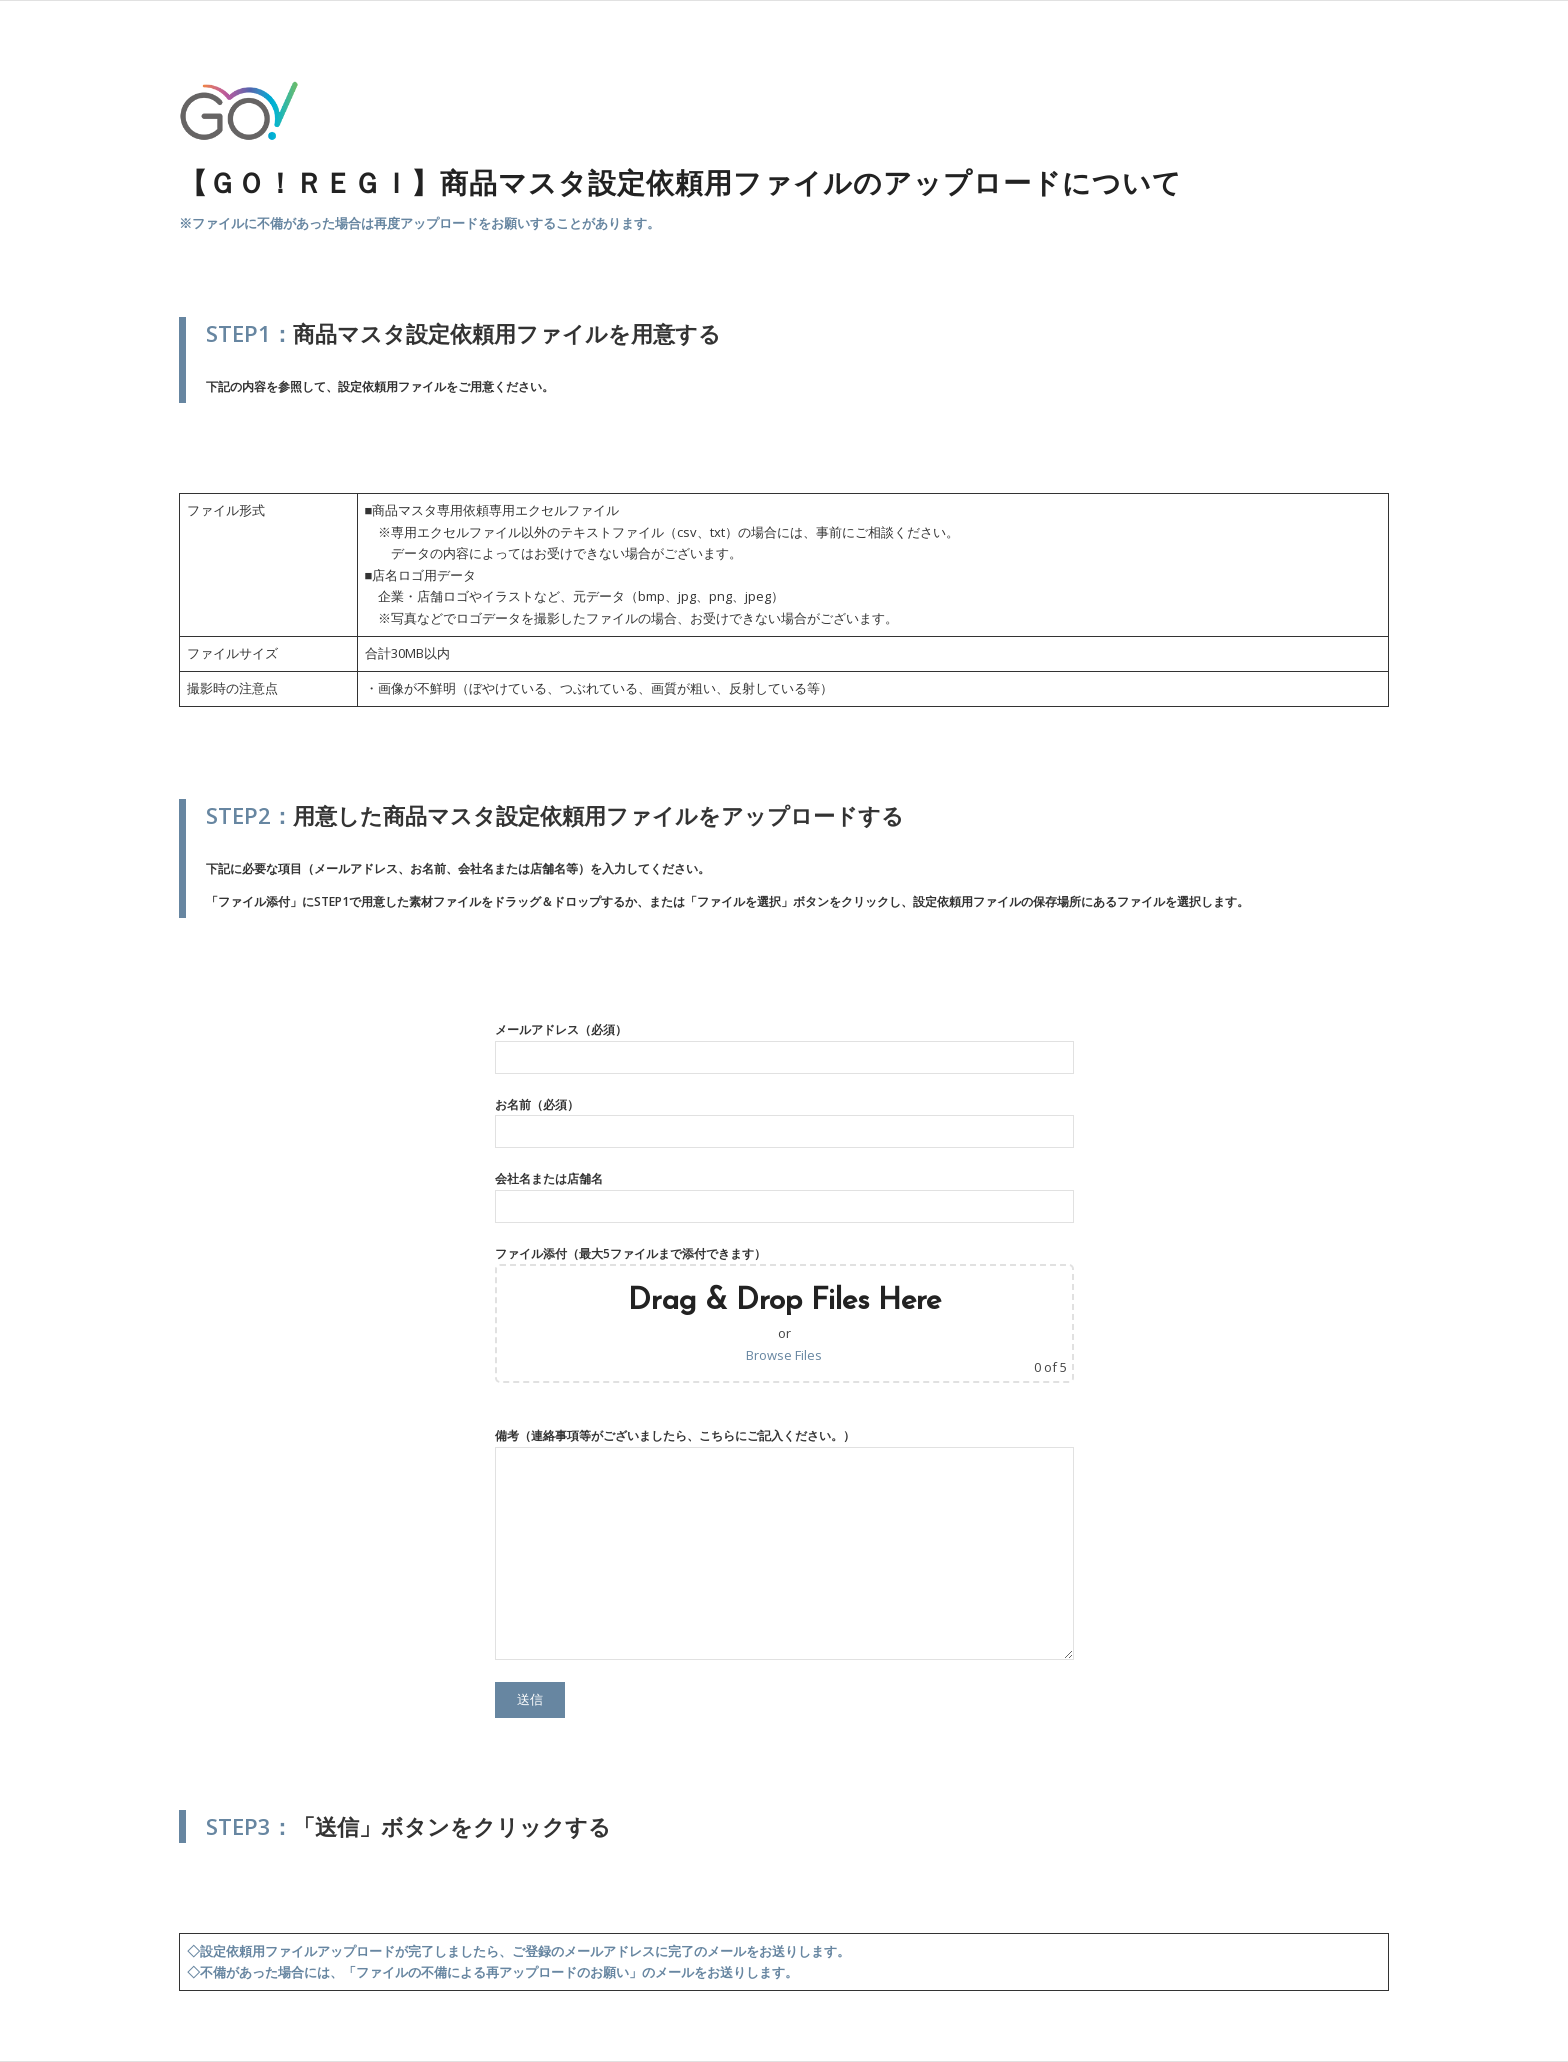 This screenshot has height=2062, width=1568. What do you see at coordinates (784, 1047) in the screenshot?
I see `メールアドレス（必須）` at bounding box center [784, 1047].